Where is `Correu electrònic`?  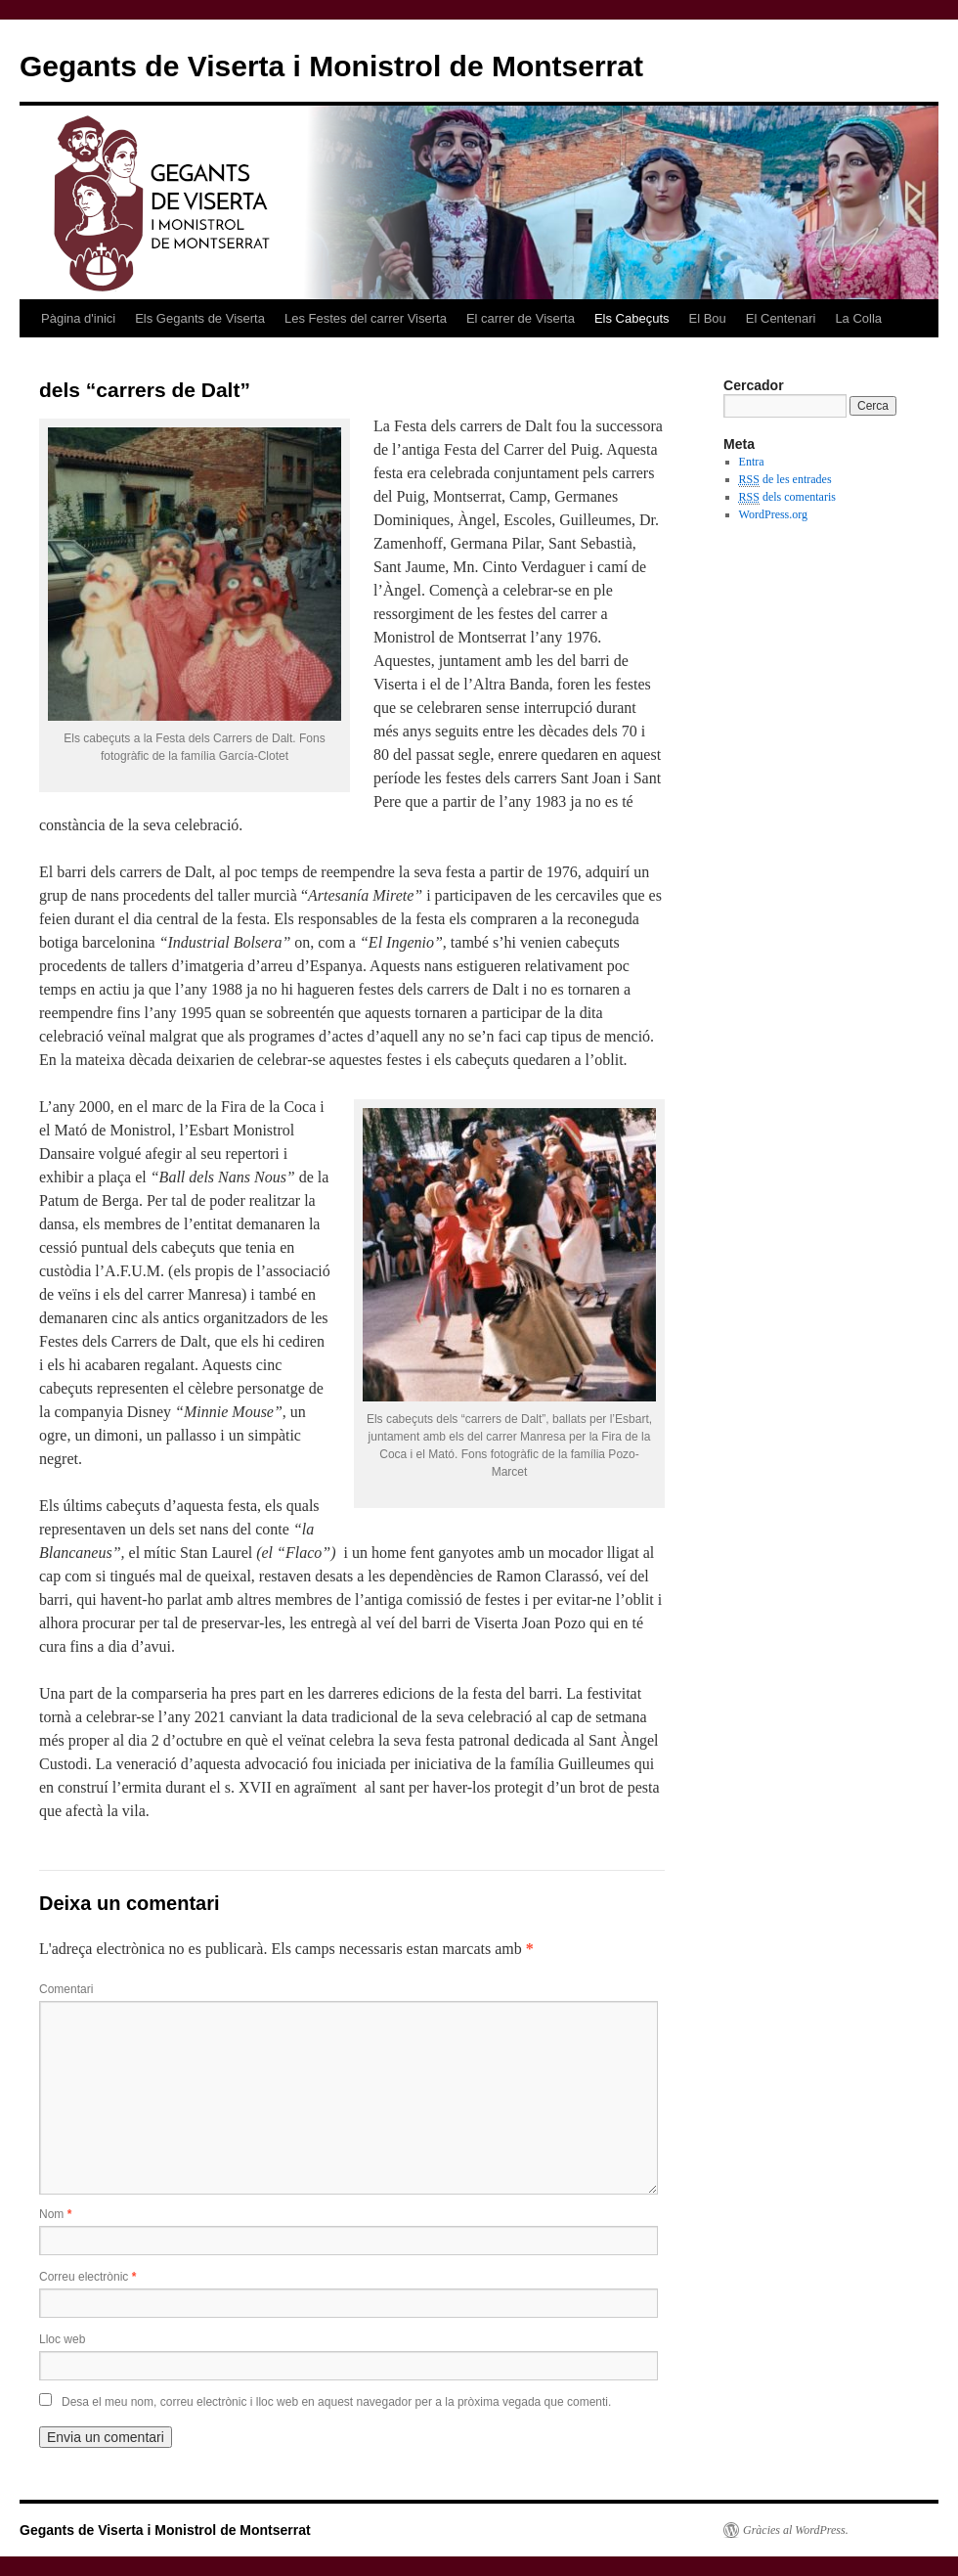
Correu electrònic is located at coordinates (87, 2277).